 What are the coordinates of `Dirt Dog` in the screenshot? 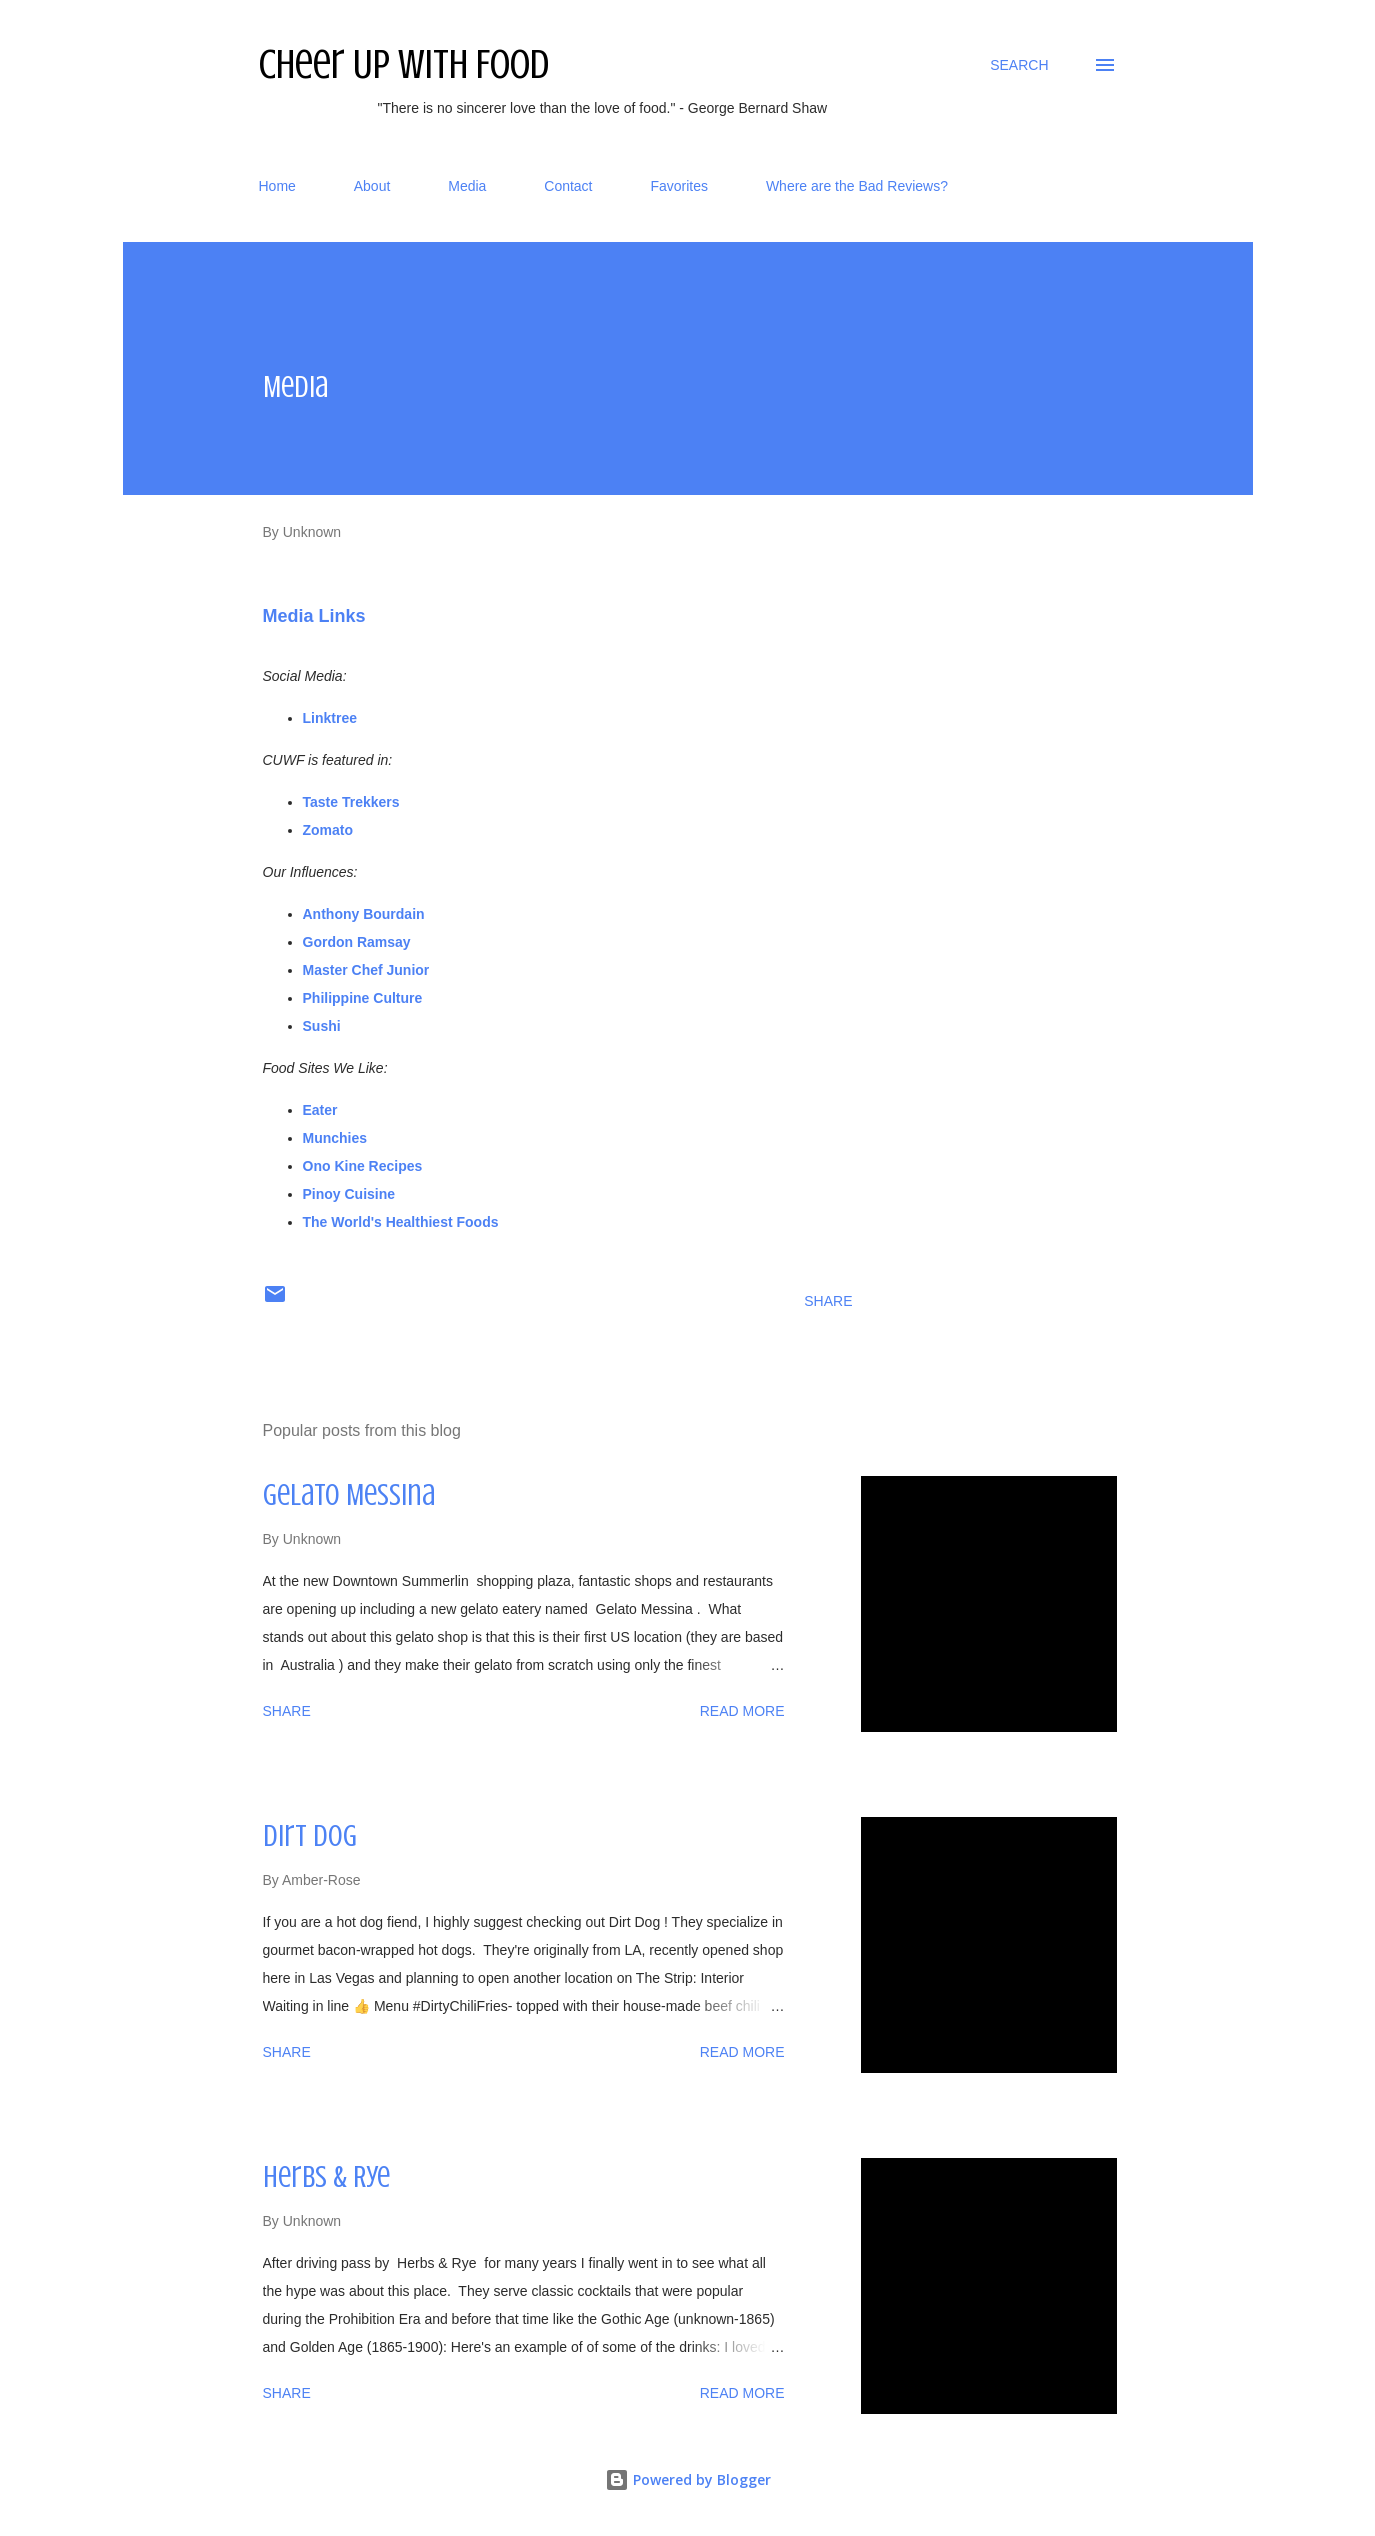 It's located at (310, 1836).